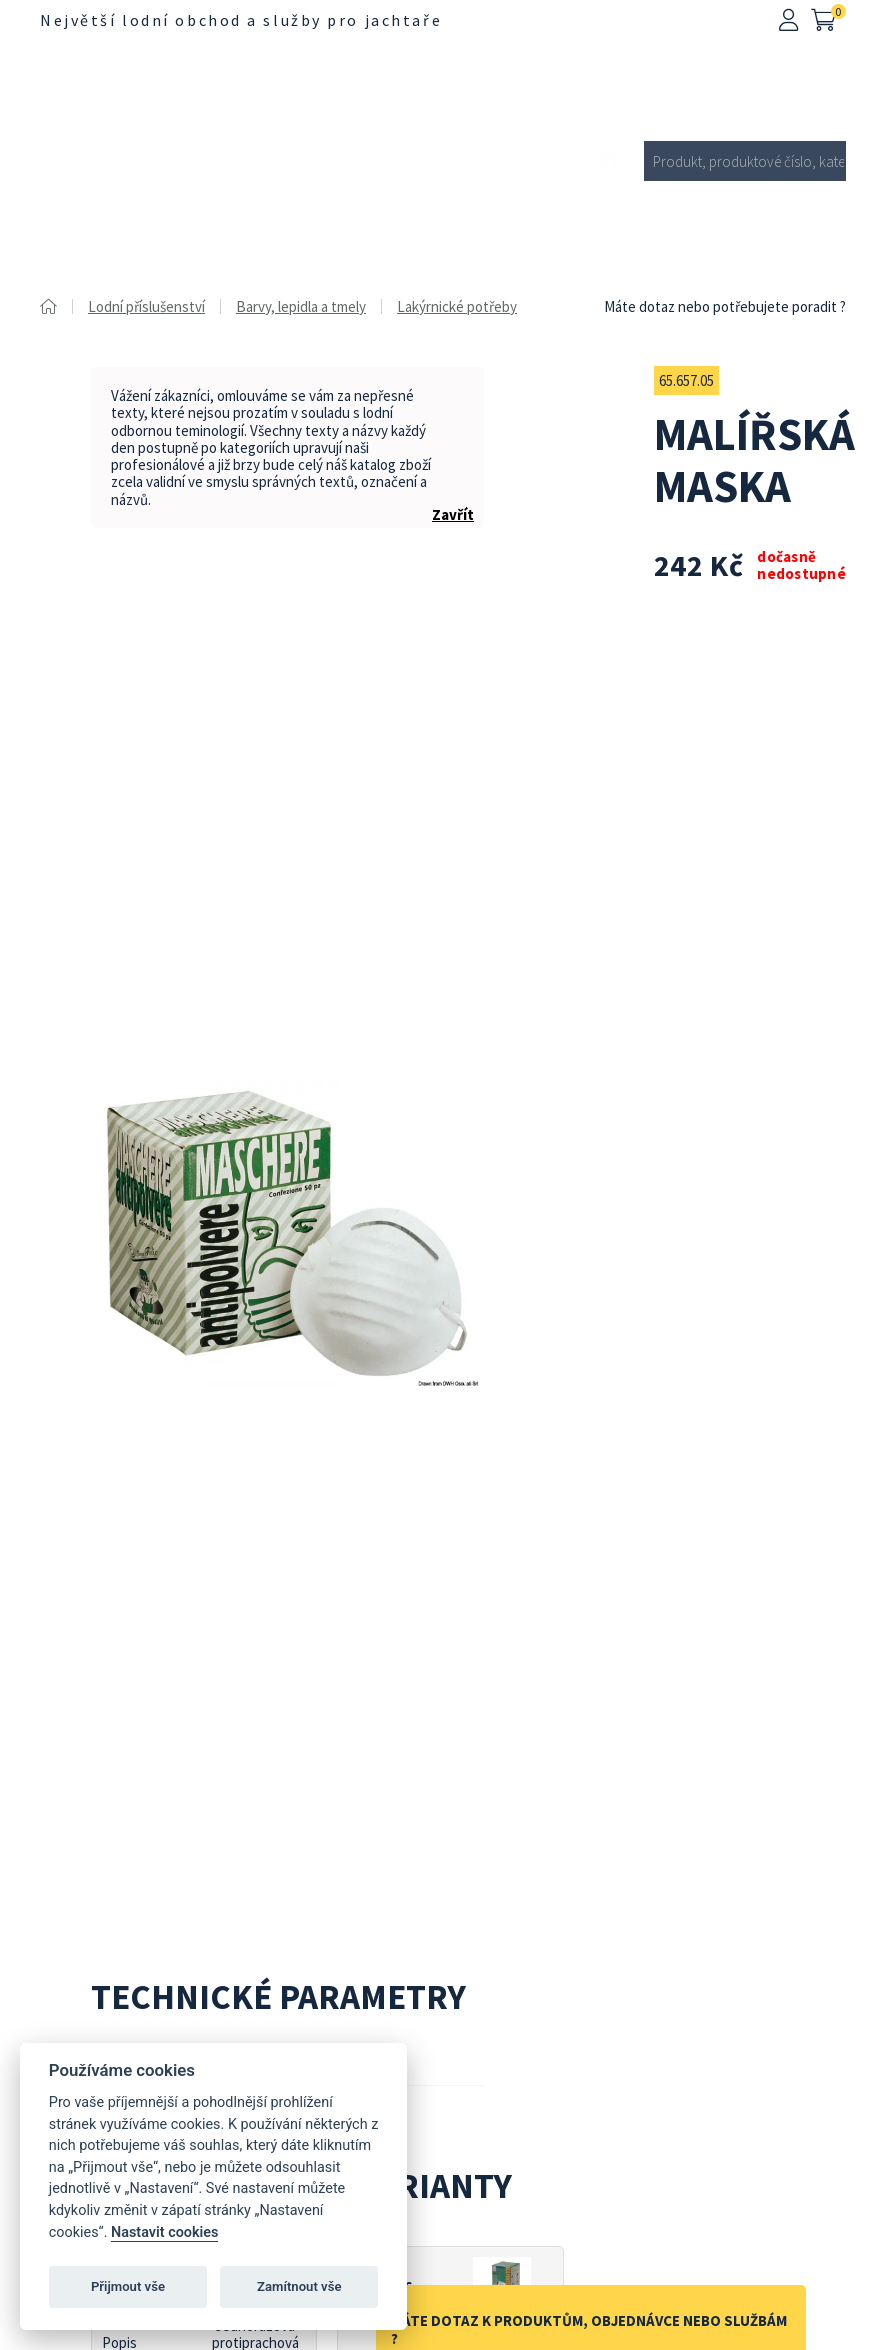  I want to click on Lodní kování, so click(454, 161).